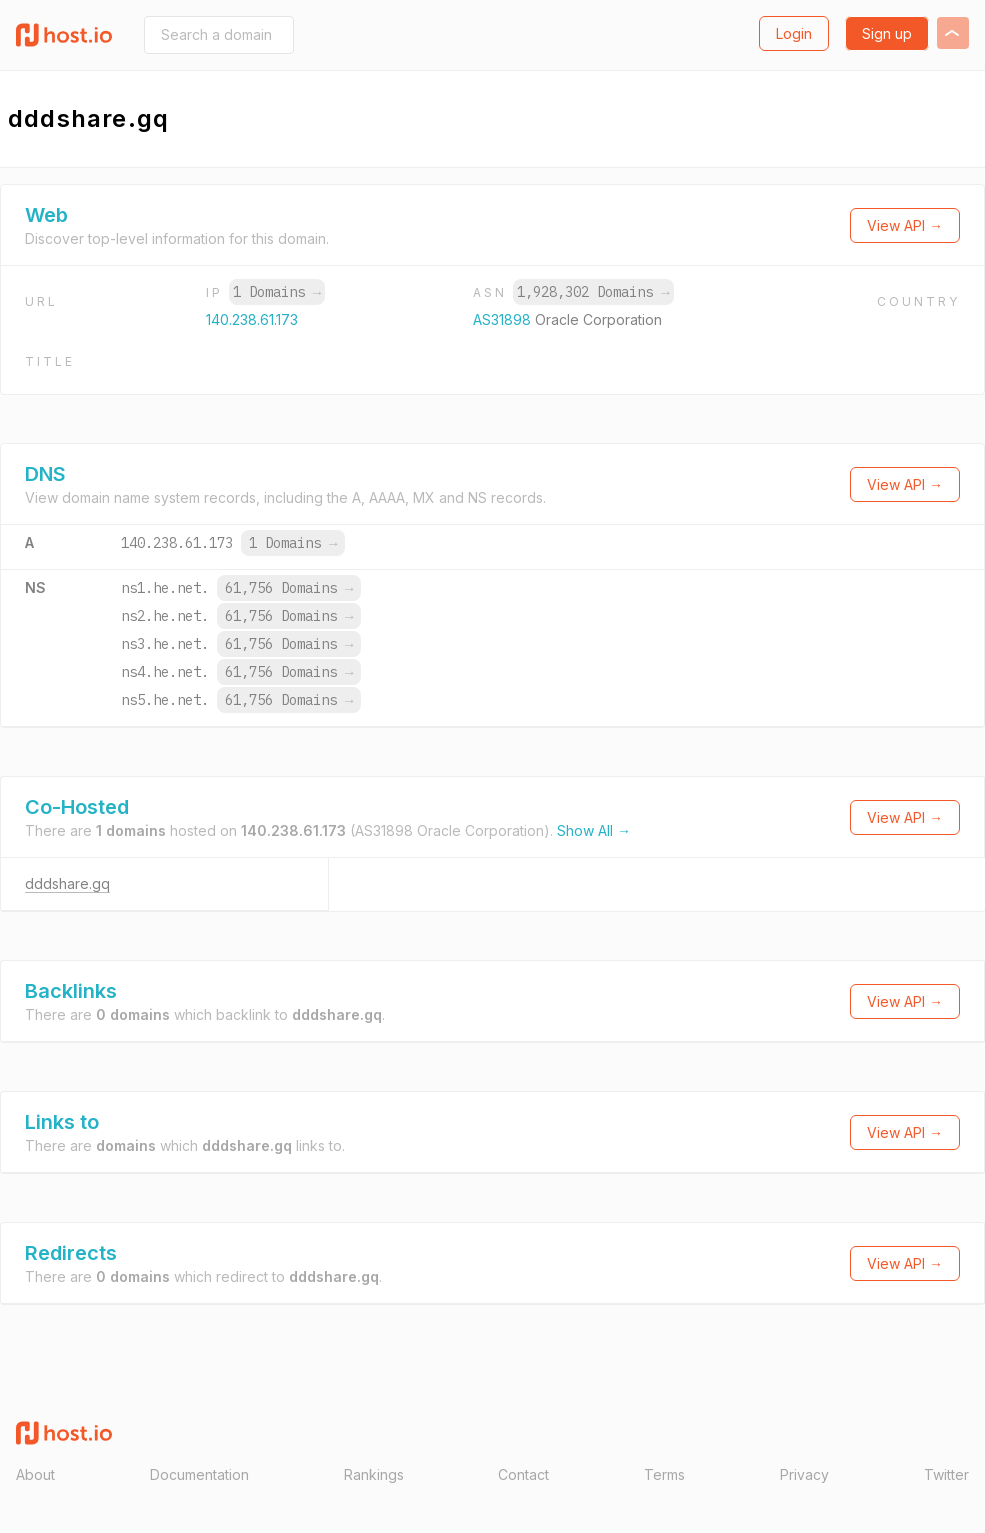 Image resolution: width=985 pixels, height=1533 pixels. Describe the element at coordinates (905, 225) in the screenshot. I see `View API →` at that location.